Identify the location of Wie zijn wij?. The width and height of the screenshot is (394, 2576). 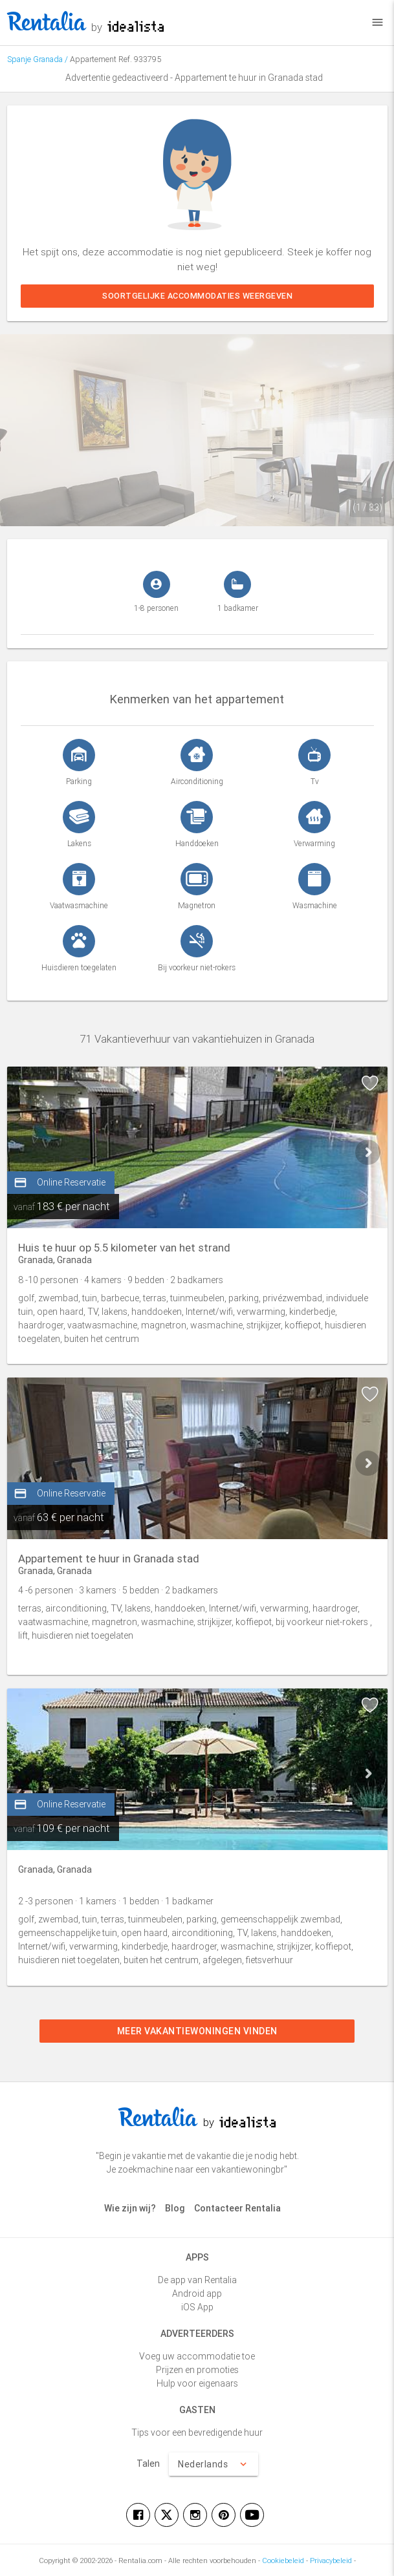
(130, 2208).